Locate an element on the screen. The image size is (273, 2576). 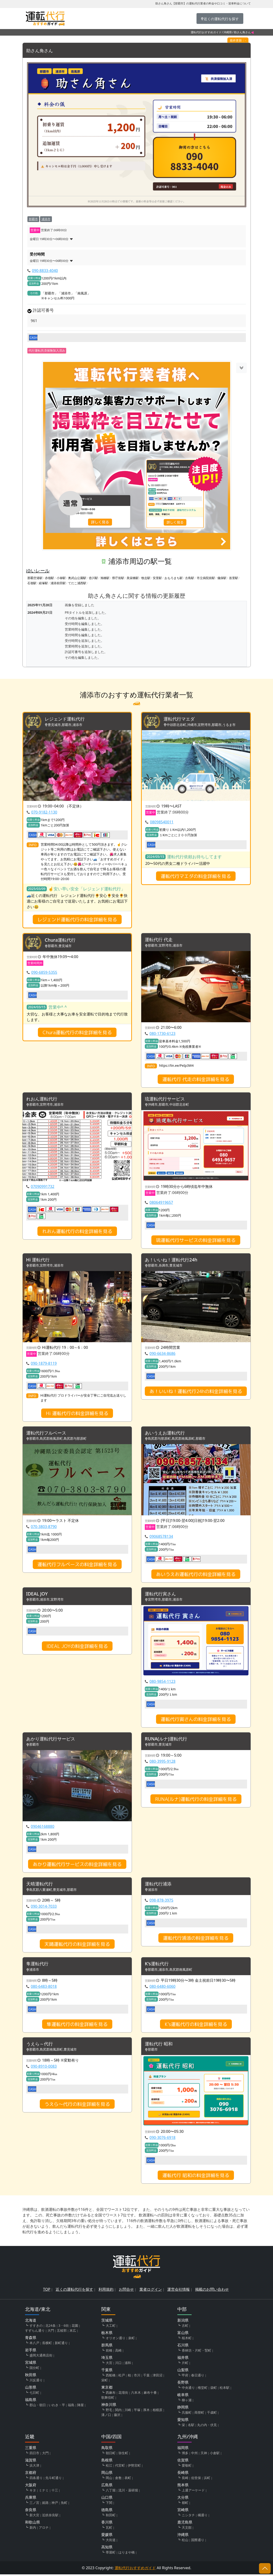
金曜日 19時30分〜06時00分 is located at coordinates (51, 239).